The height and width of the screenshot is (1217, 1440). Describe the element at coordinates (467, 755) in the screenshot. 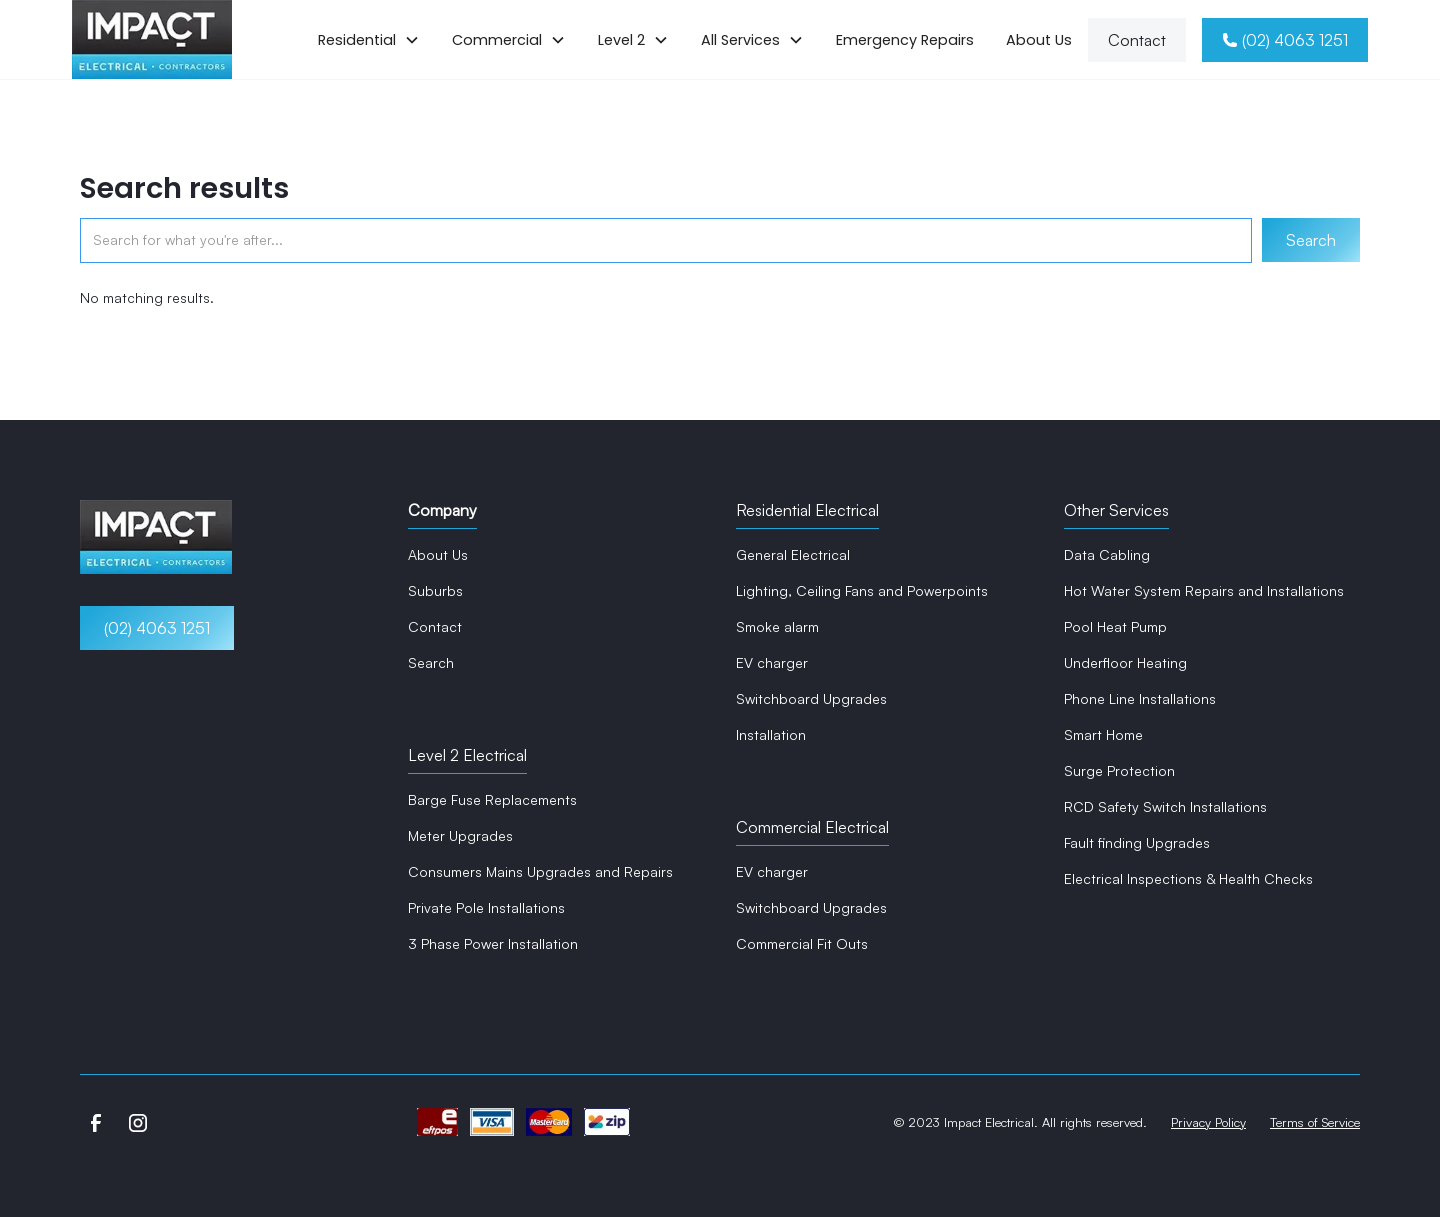

I see `Level 2 Electrical` at that location.